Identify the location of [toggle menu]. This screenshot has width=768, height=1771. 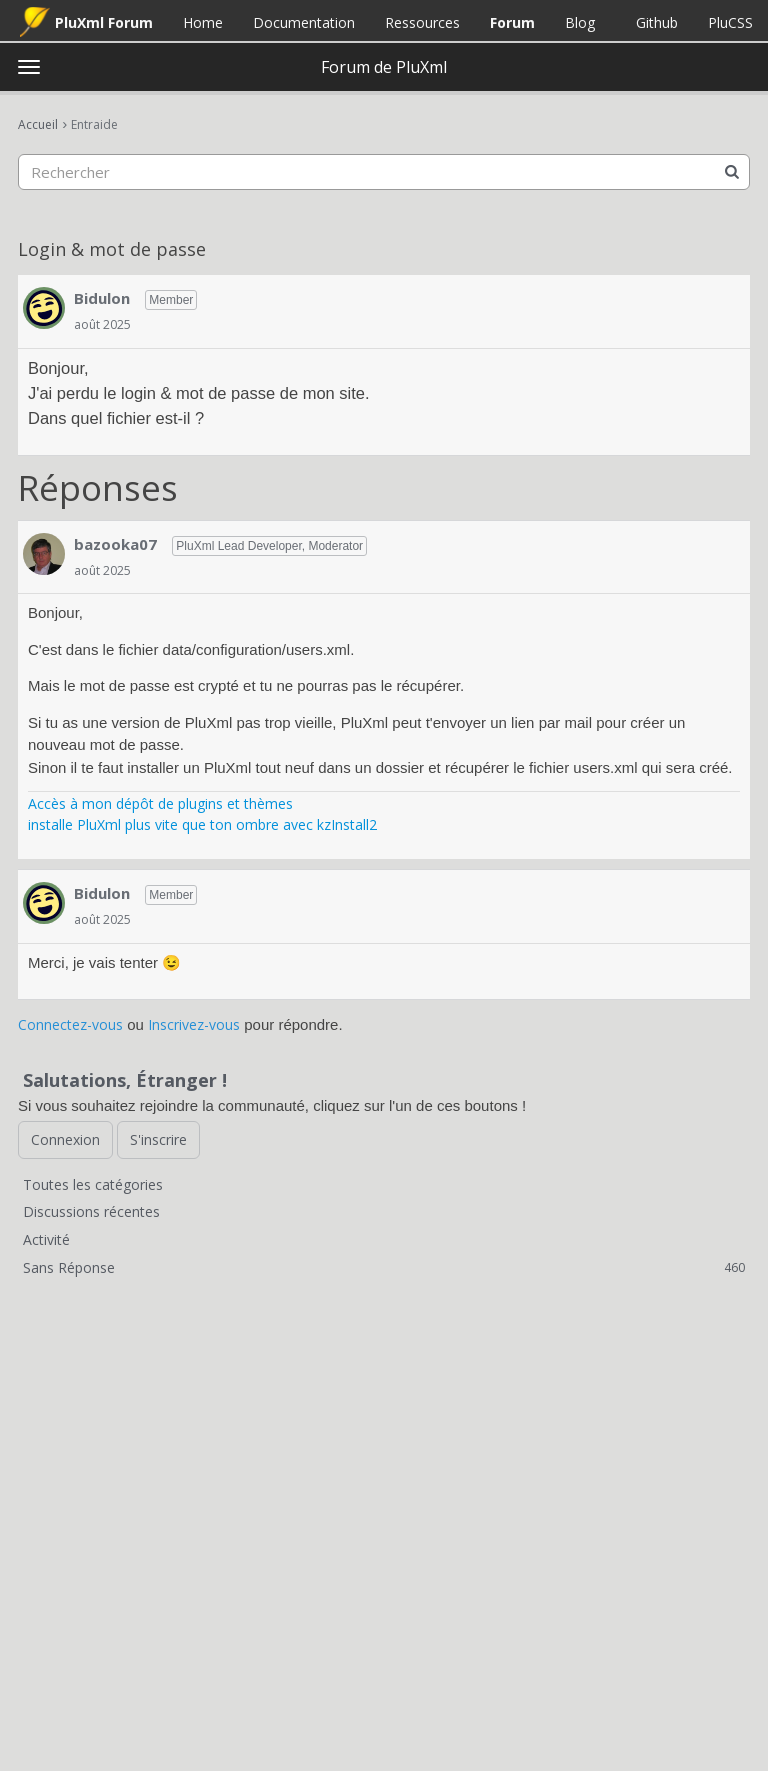
(29, 67).